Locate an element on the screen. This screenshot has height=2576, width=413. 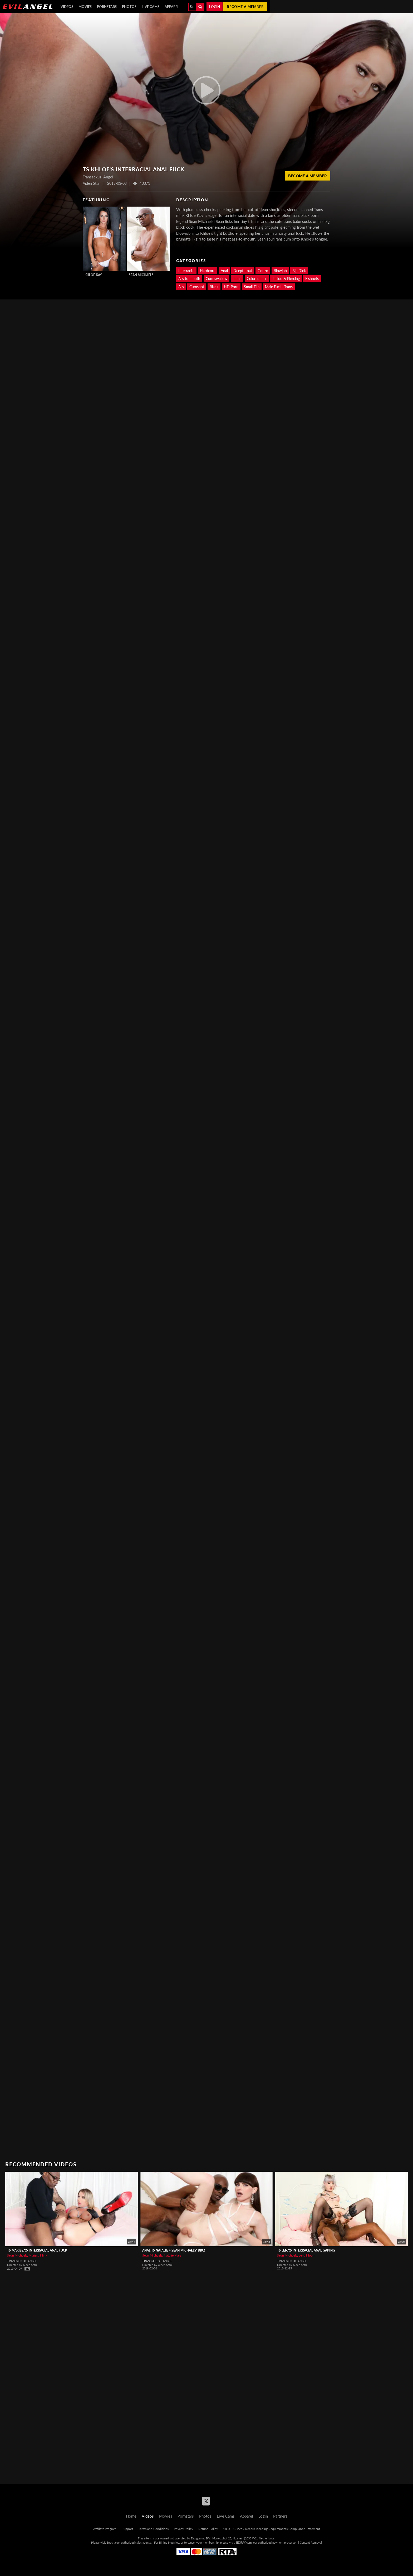
Big Dick is located at coordinates (299, 270).